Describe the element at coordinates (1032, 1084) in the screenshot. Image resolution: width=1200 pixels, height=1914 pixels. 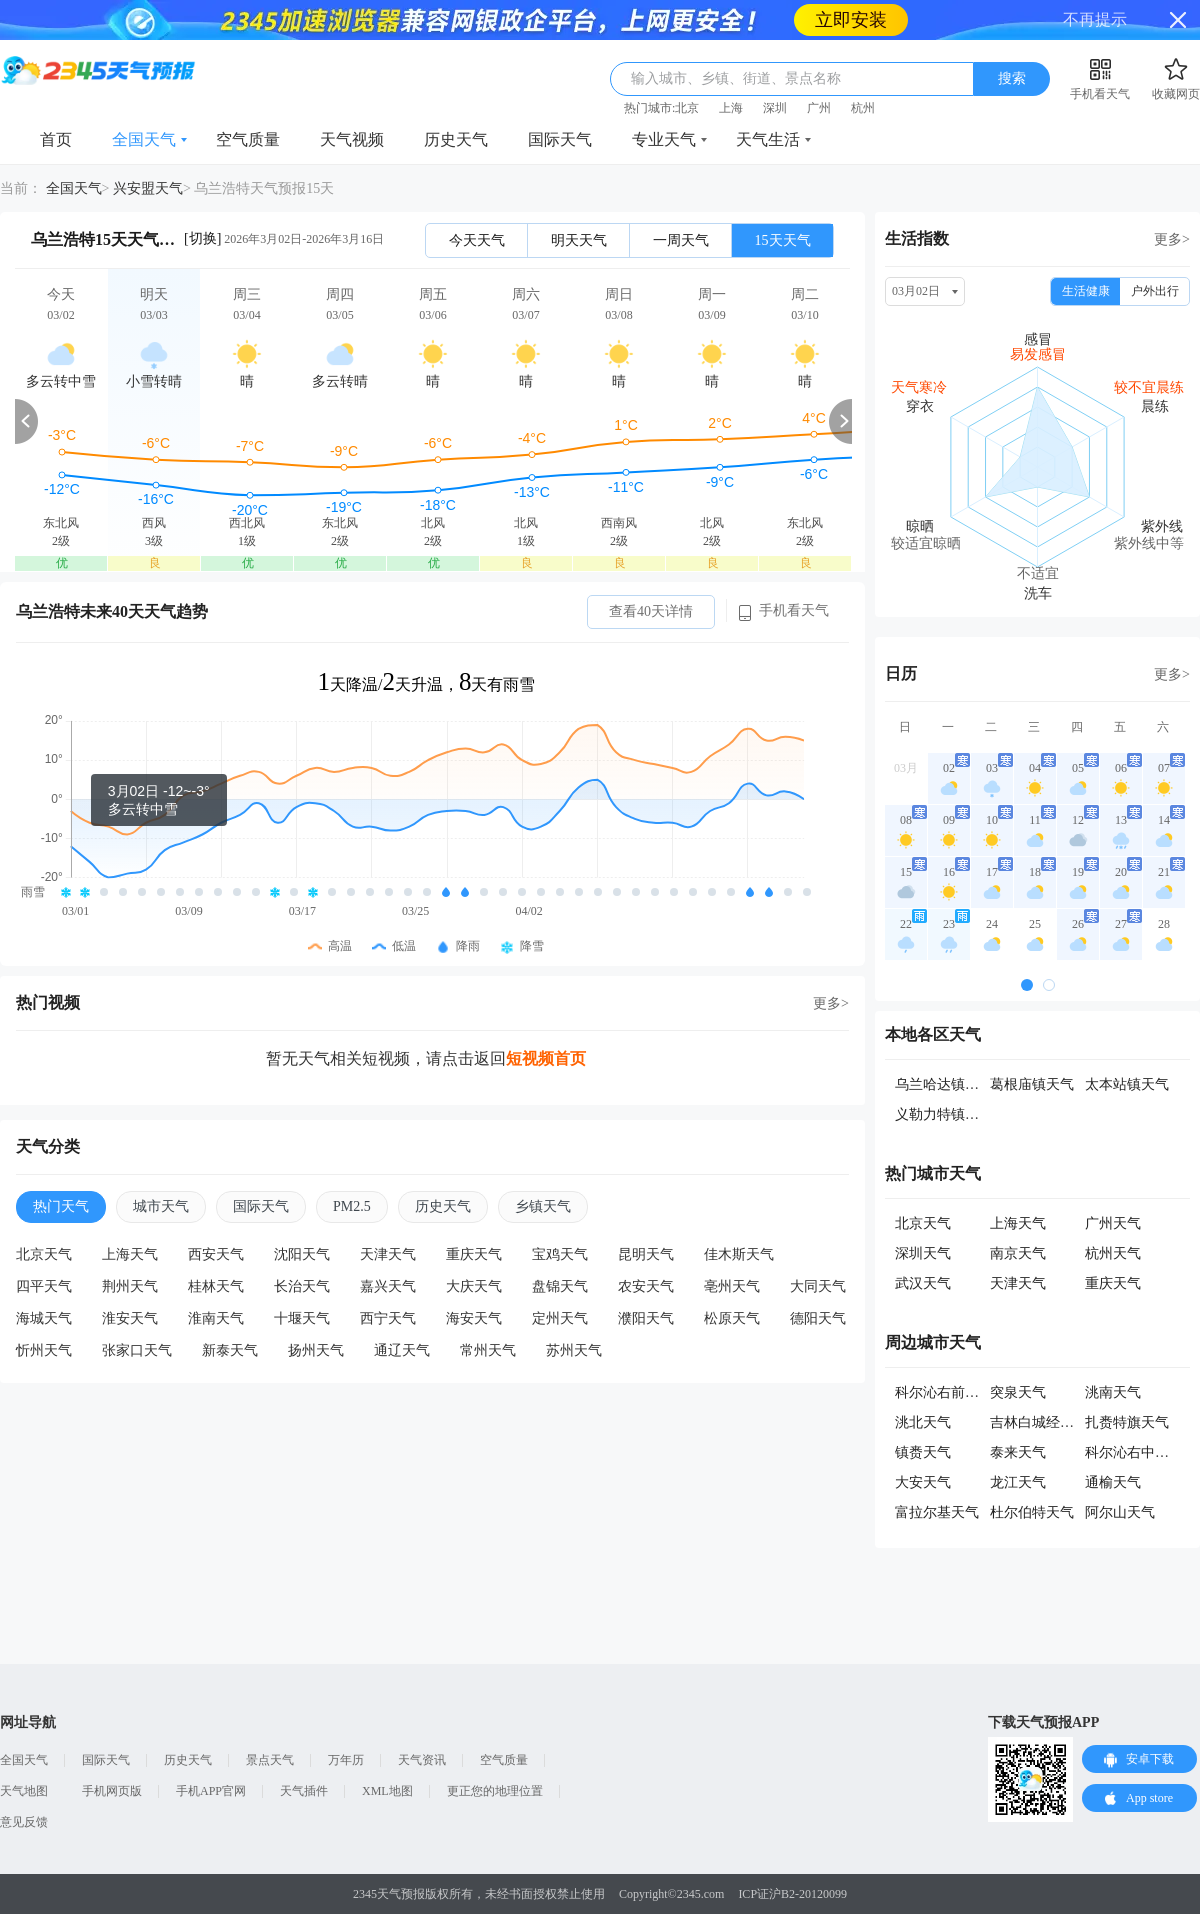
I see `葛根庙镇天气` at that location.